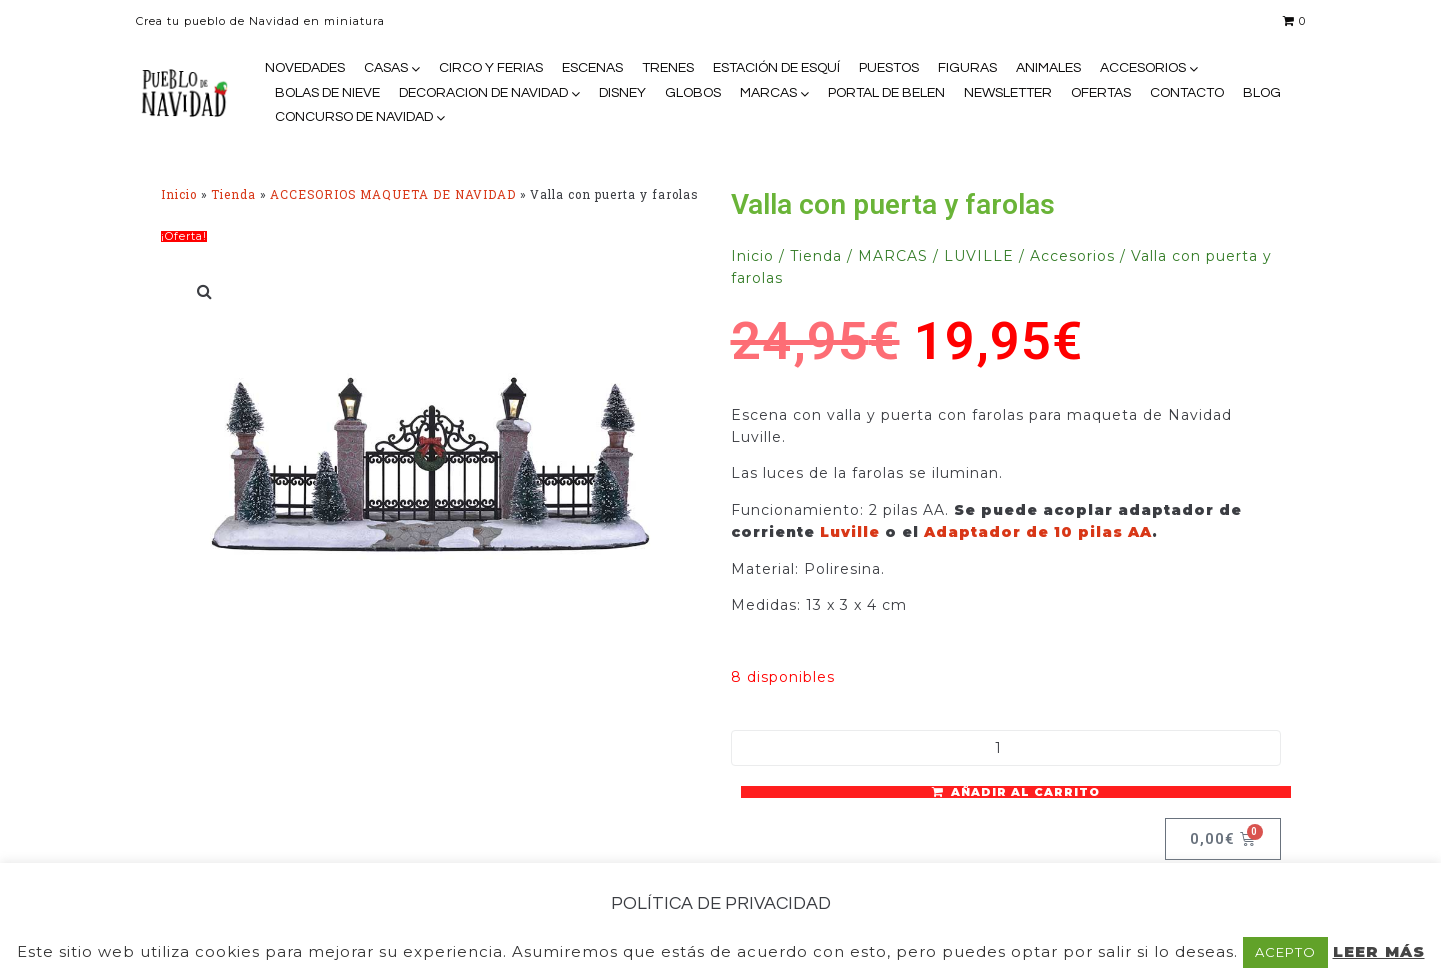 This screenshot has height=980, width=1441. What do you see at coordinates (622, 93) in the screenshot?
I see `DISNEY` at bounding box center [622, 93].